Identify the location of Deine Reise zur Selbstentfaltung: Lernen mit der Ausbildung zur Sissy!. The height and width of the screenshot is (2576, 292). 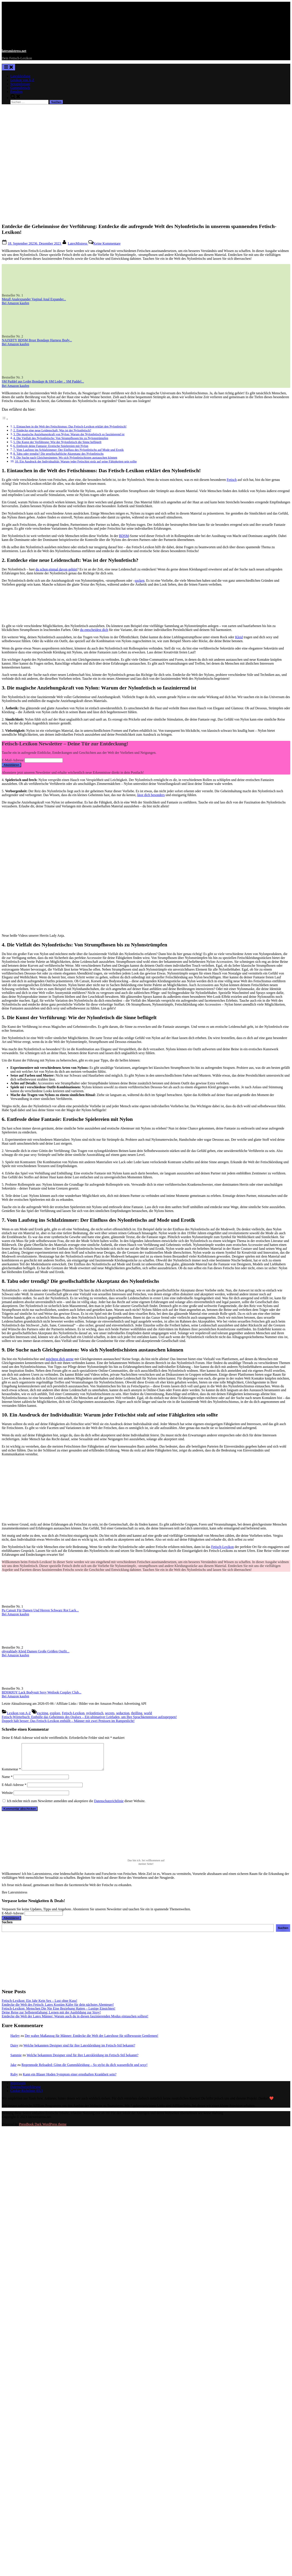
(51, 2017).